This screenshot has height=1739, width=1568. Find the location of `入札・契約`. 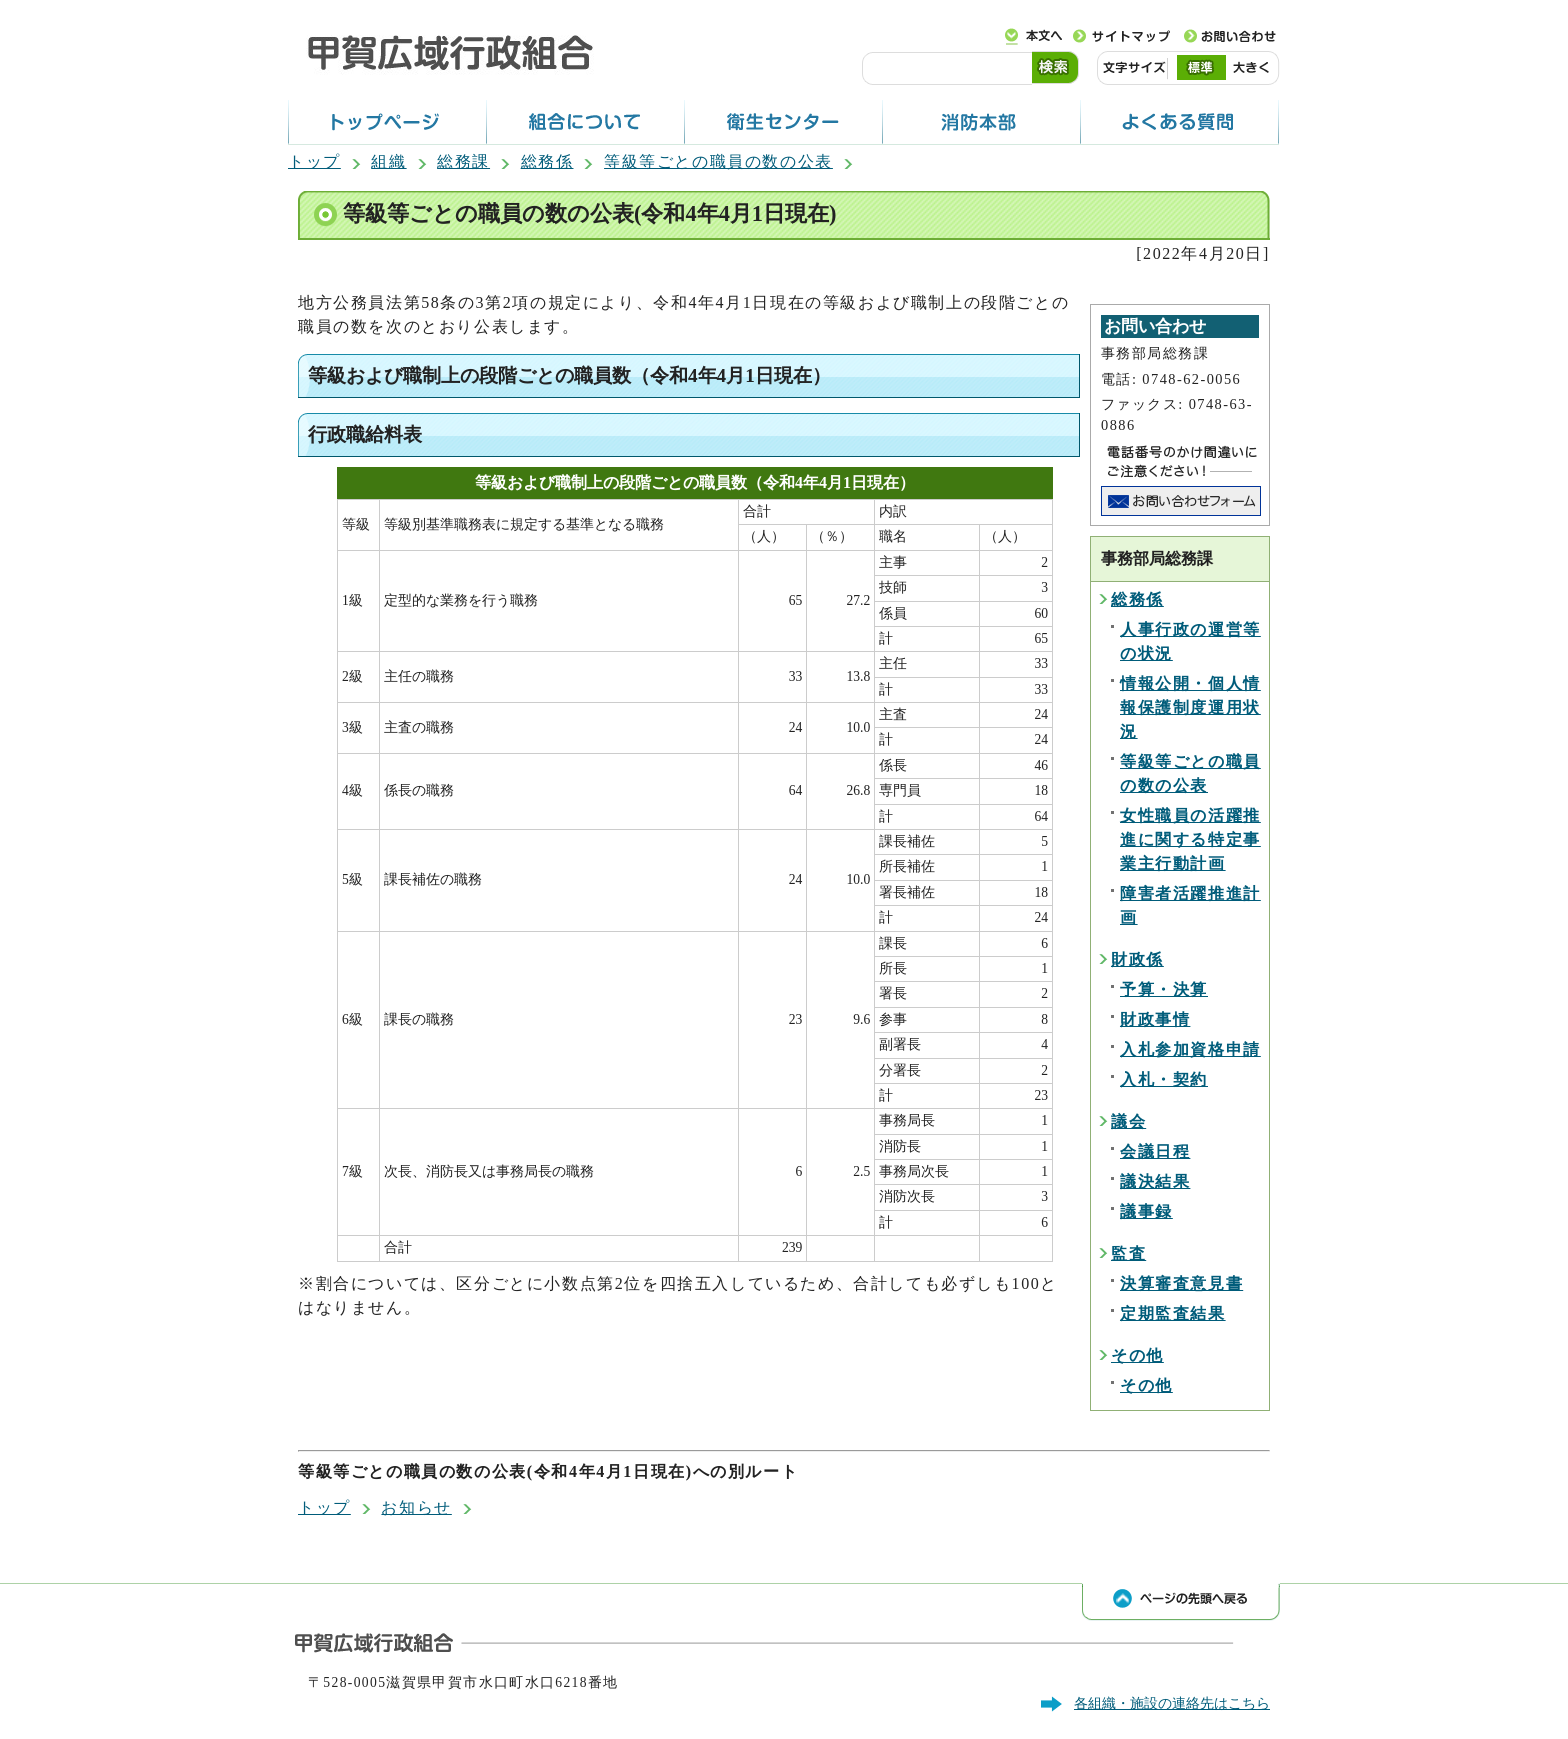

入札・契約 is located at coordinates (1164, 1079).